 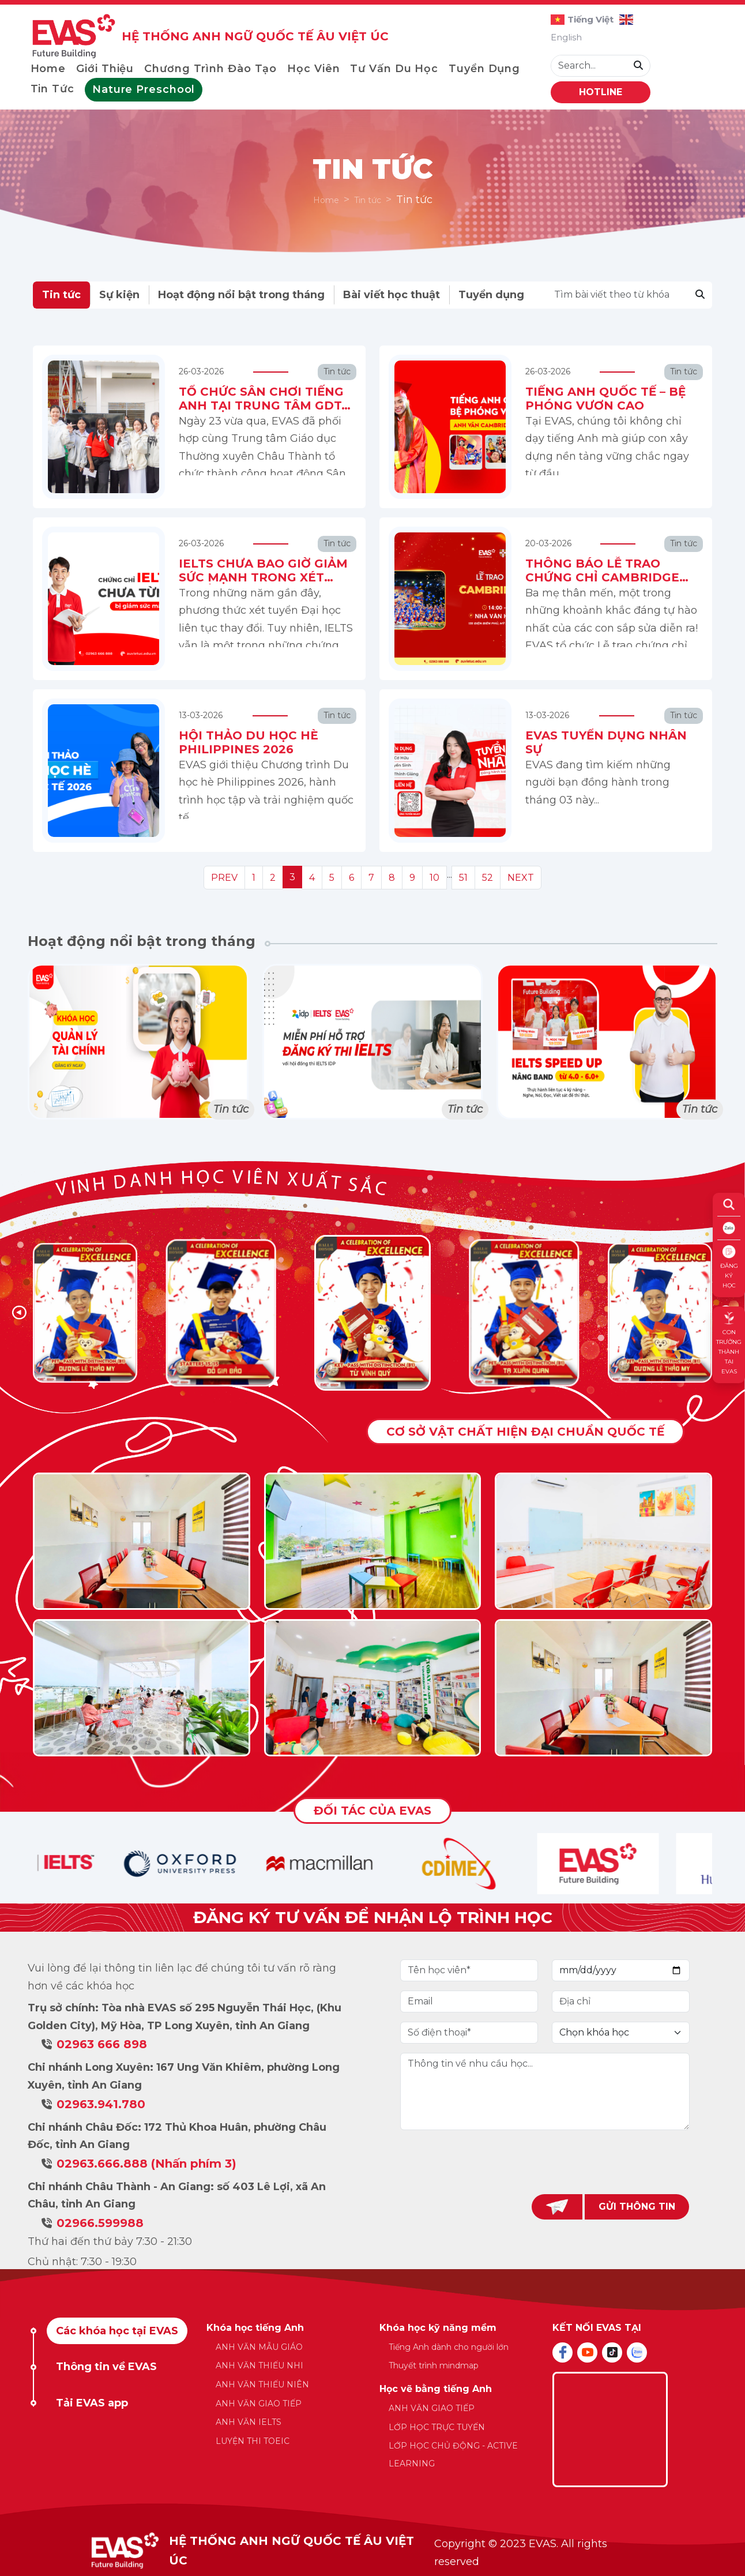 What do you see at coordinates (487, 877) in the screenshot?
I see `52` at bounding box center [487, 877].